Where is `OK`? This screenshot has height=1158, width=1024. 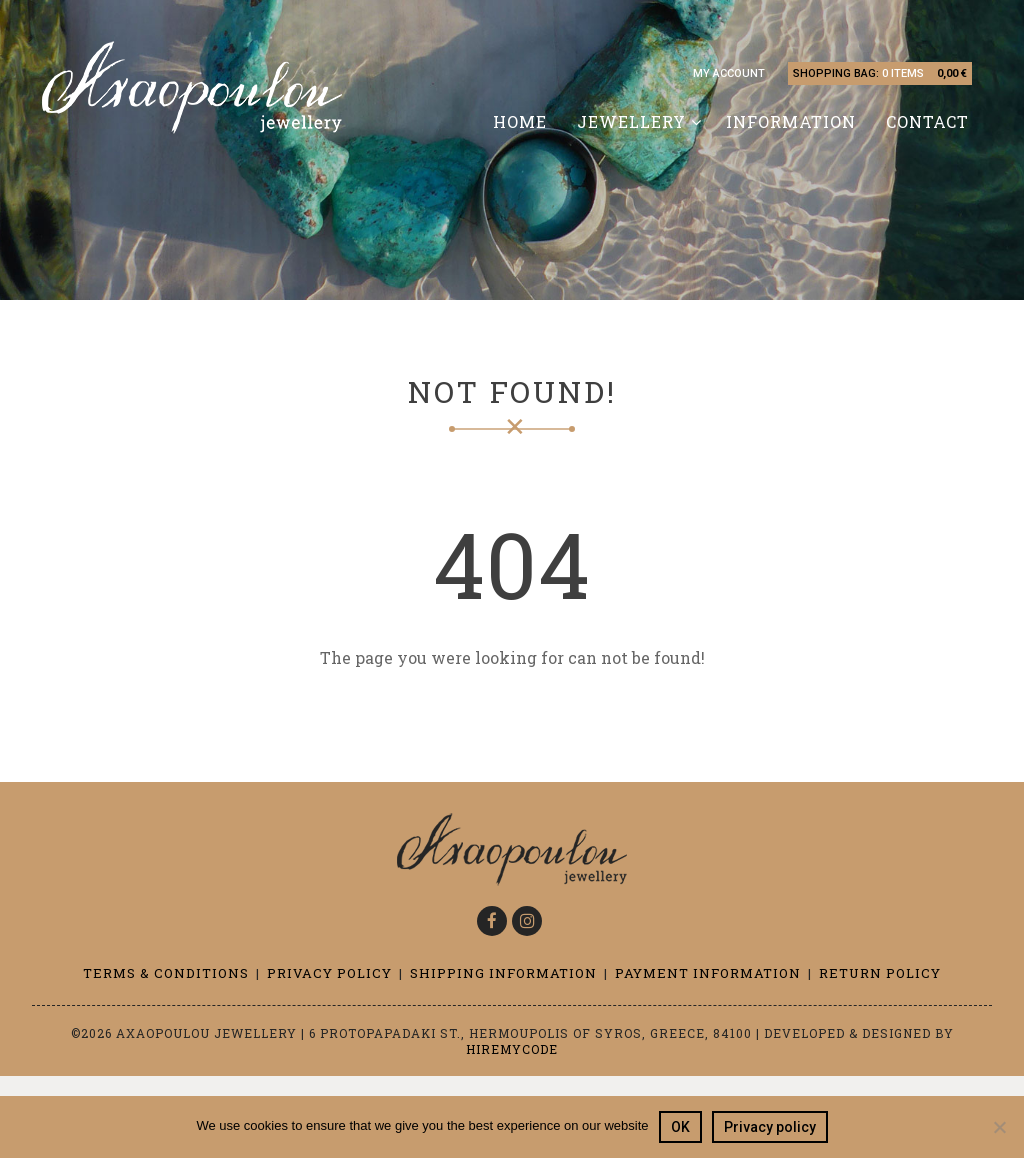
OK is located at coordinates (680, 1127).